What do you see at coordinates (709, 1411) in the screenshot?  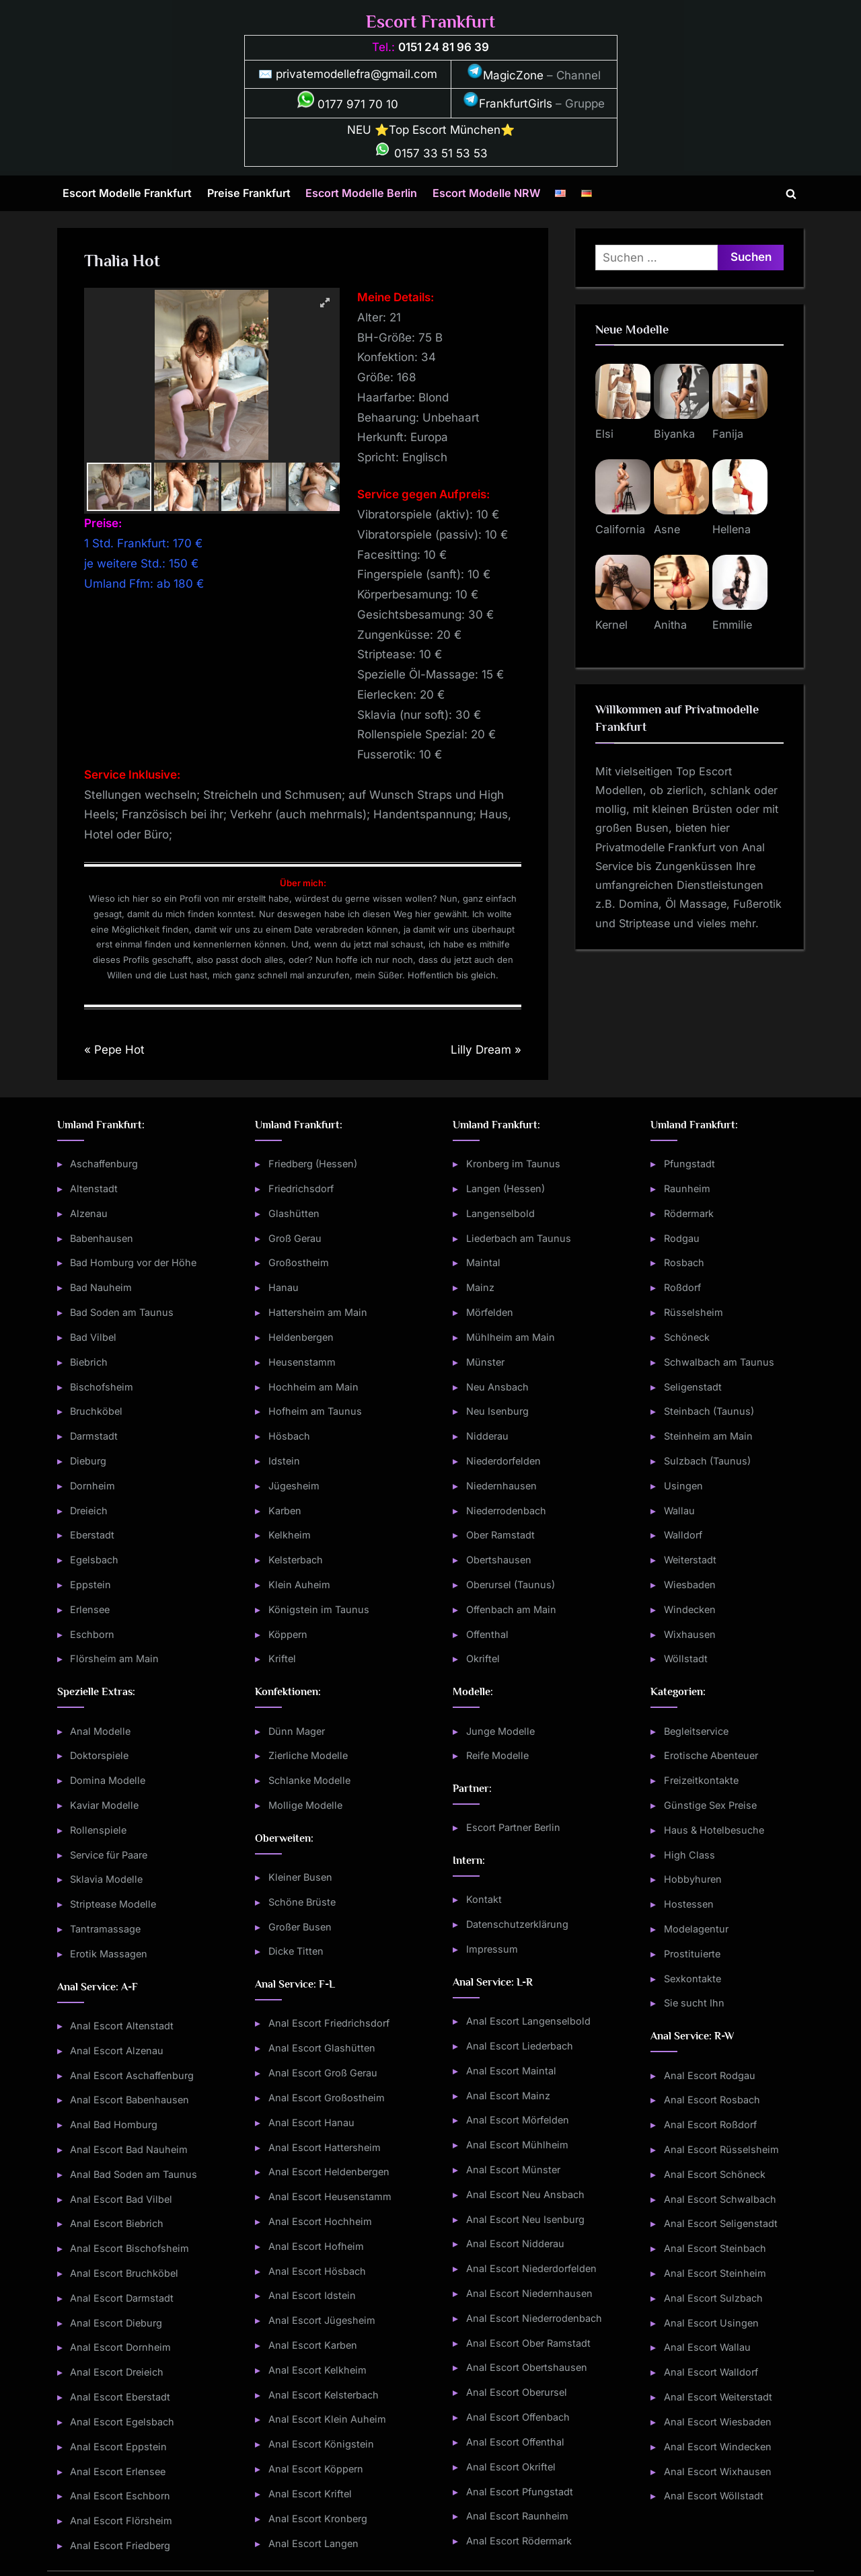 I see `Steinbach (Taunus)` at bounding box center [709, 1411].